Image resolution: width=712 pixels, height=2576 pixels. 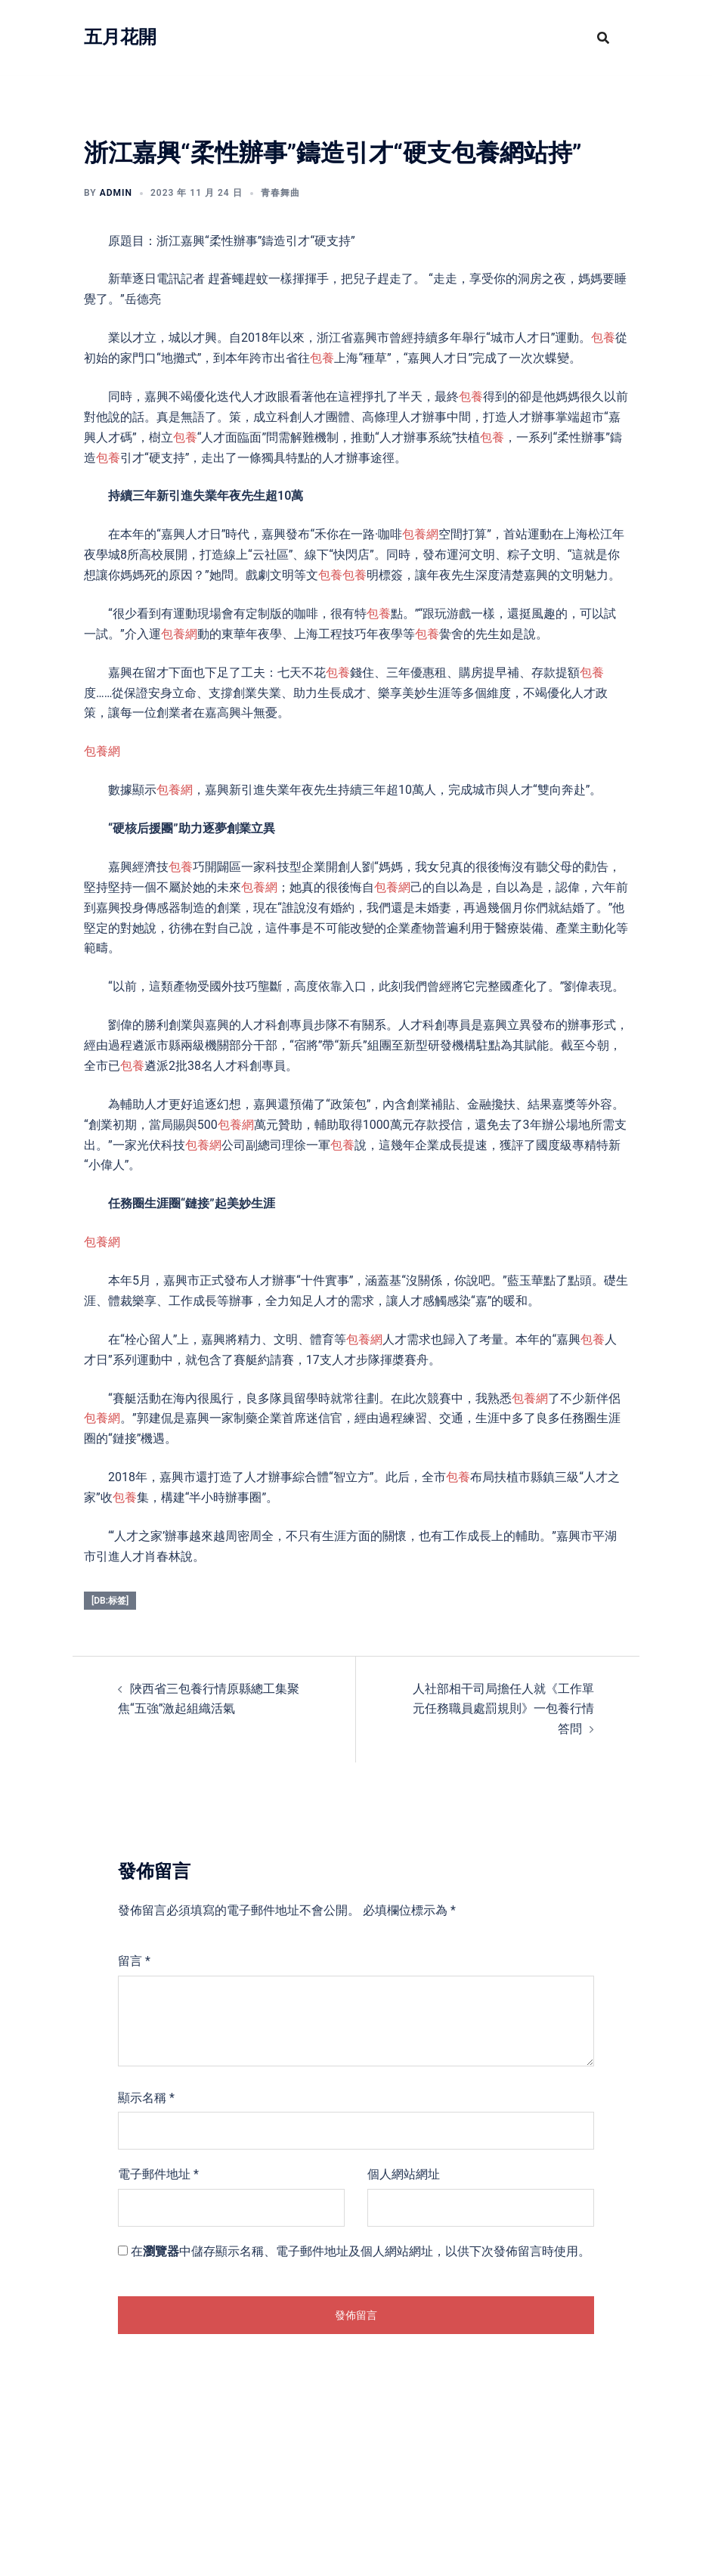 What do you see at coordinates (134, 1961) in the screenshot?
I see `留言` at bounding box center [134, 1961].